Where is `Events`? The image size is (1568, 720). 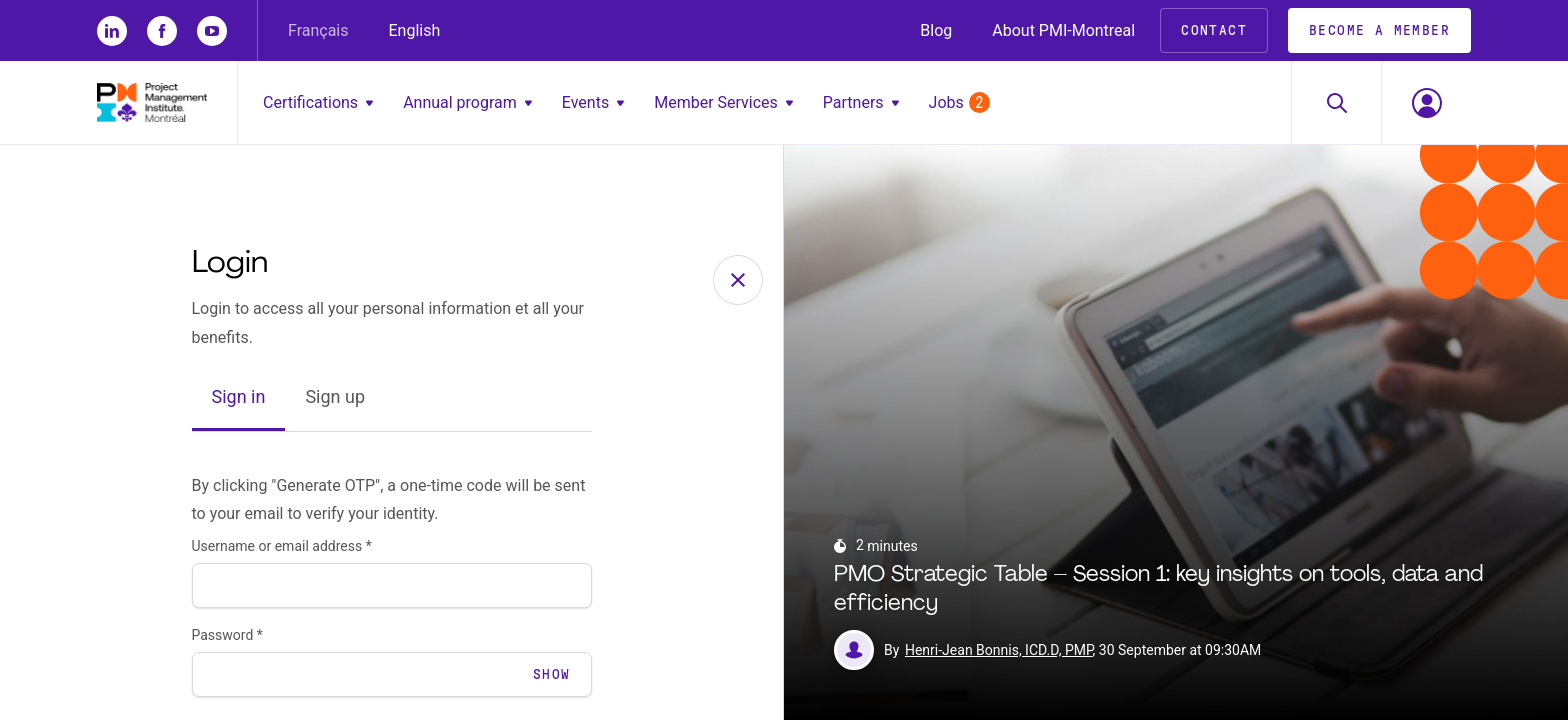
Events is located at coordinates (593, 102).